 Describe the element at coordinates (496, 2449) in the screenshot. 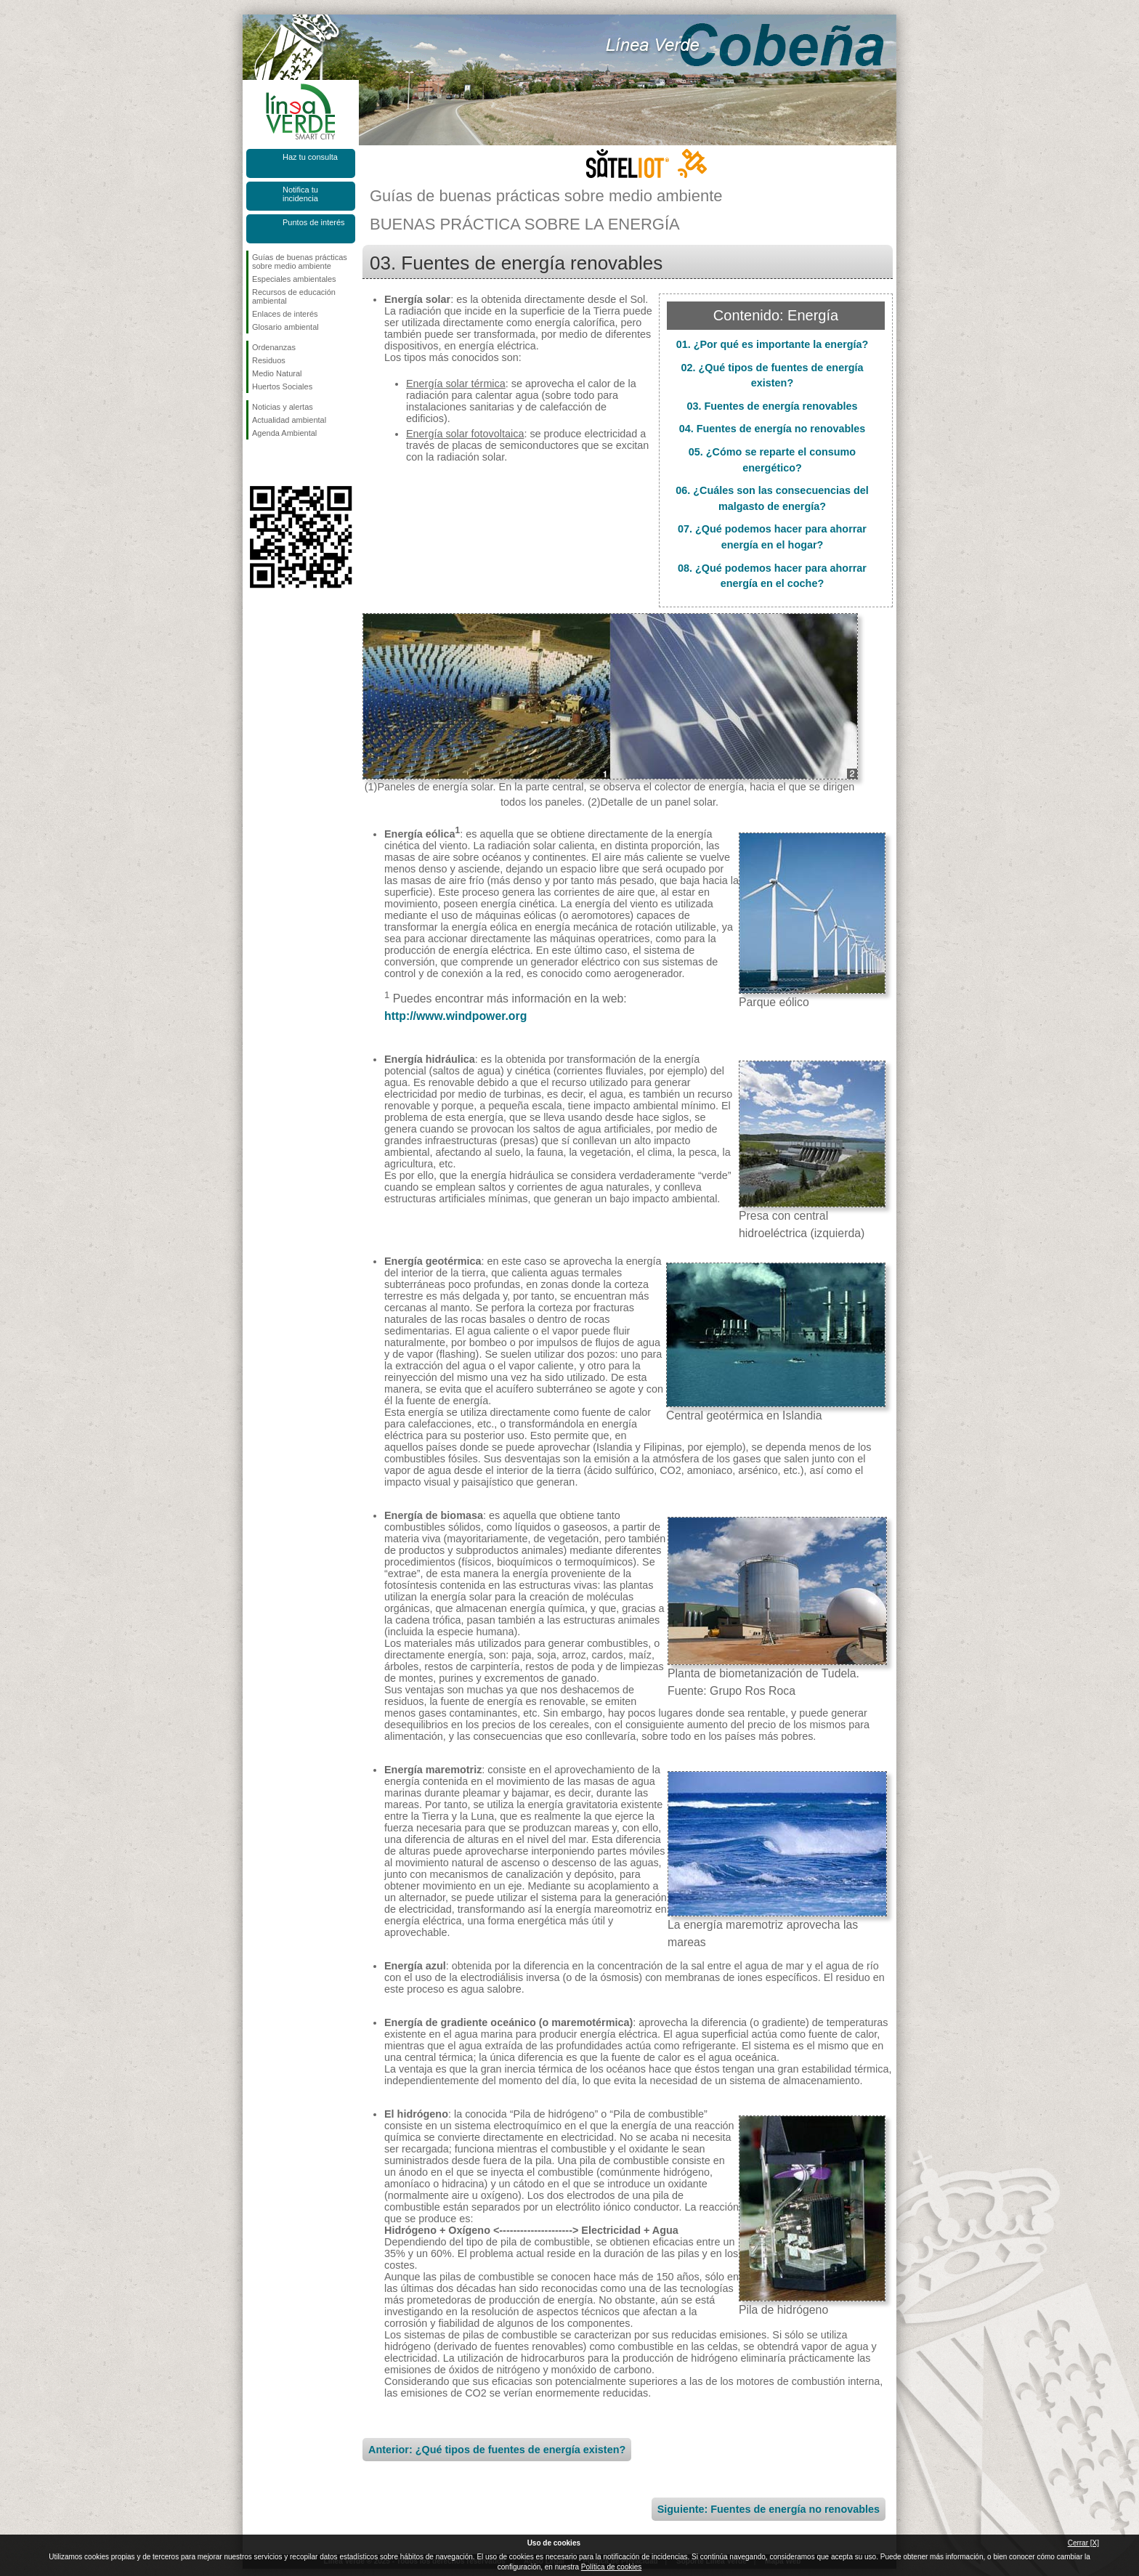

I see `Anterior: ¿Qué tipos de fuentes de energía existen?` at that location.